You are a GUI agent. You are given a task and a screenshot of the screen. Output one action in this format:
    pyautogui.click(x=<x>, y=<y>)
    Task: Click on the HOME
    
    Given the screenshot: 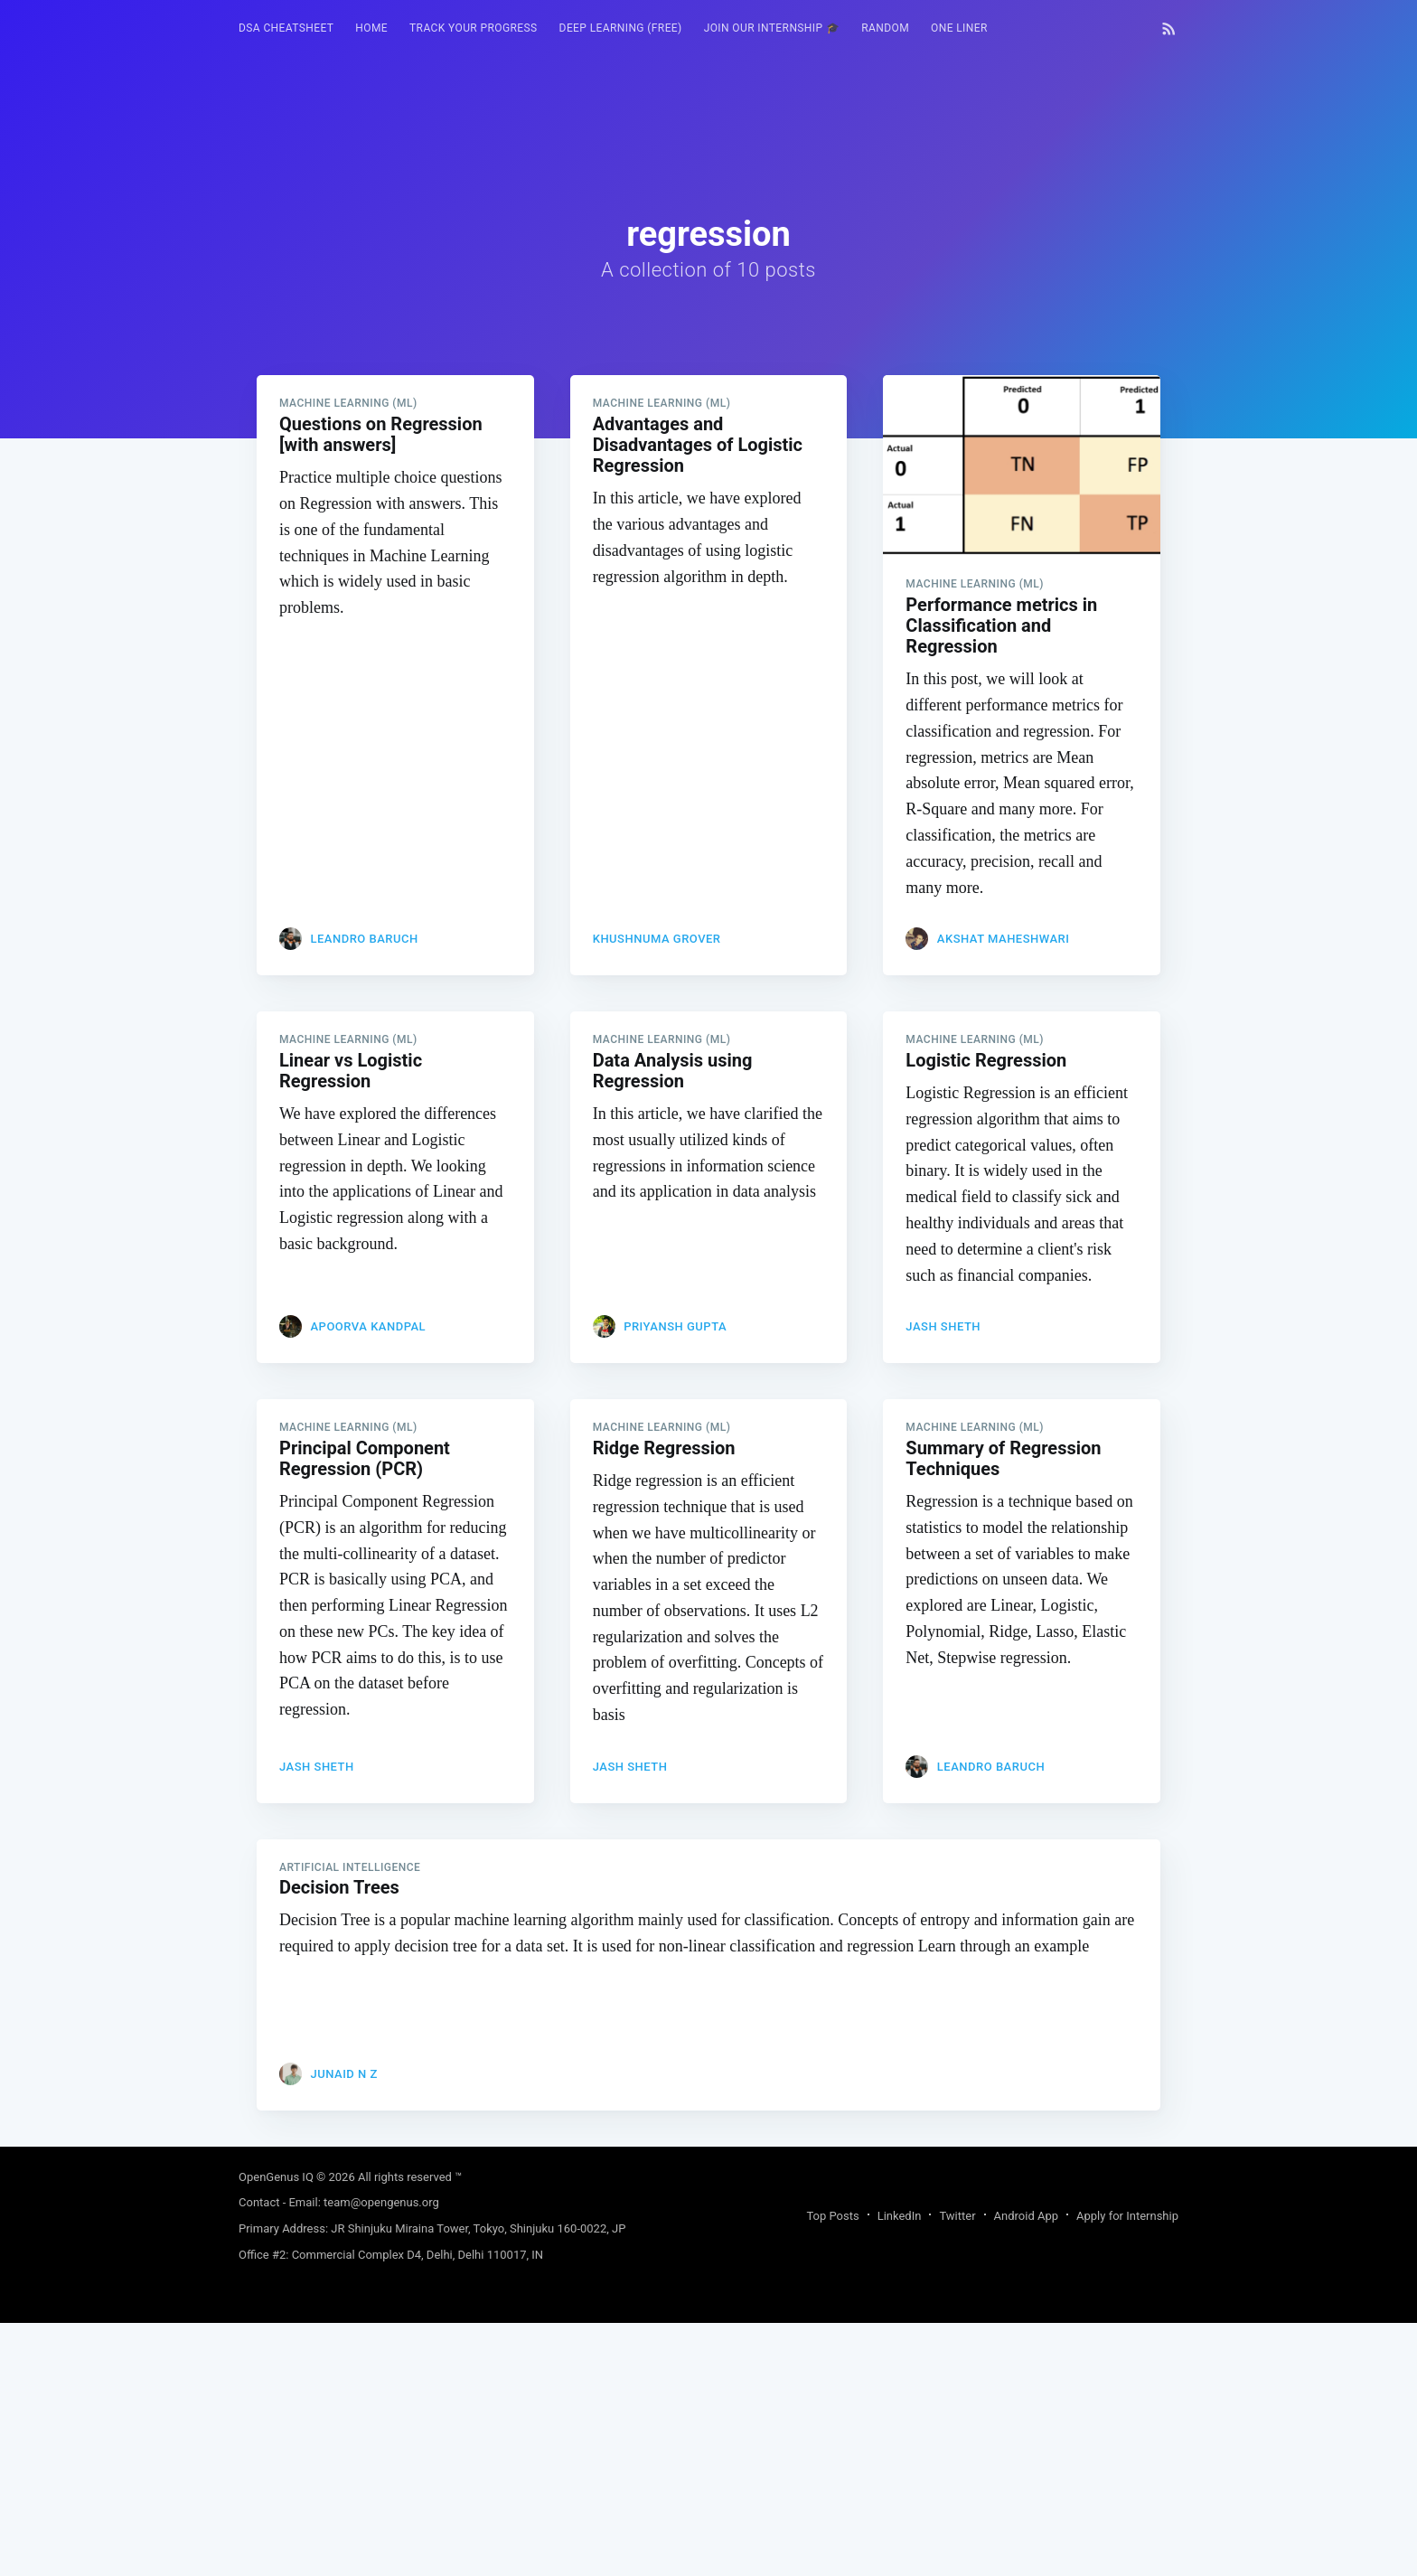 What is the action you would take?
    pyautogui.click(x=371, y=28)
    